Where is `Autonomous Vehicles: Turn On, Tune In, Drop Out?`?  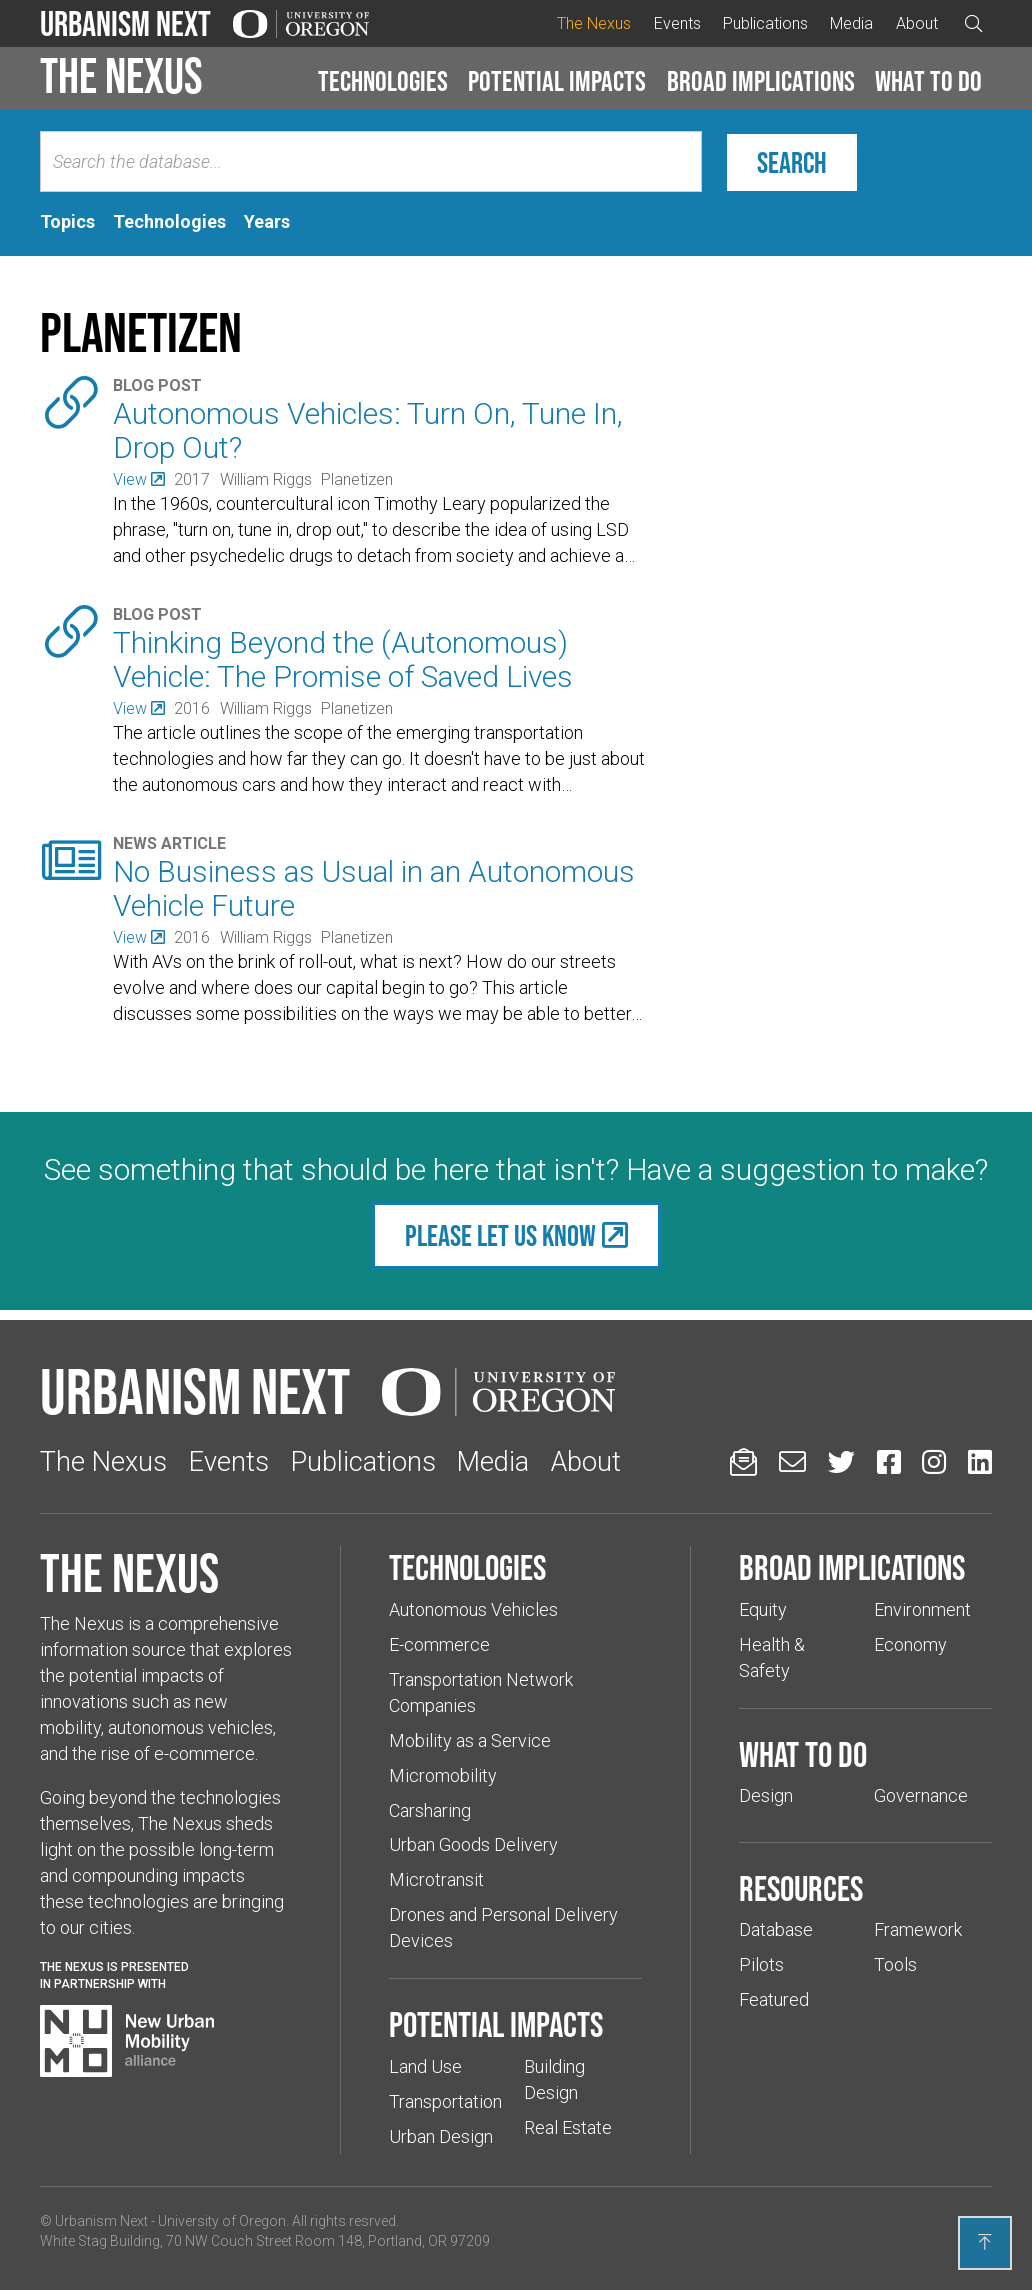 Autonomous Vehicles: Turn On, Tune In, Drop Out? is located at coordinates (368, 430).